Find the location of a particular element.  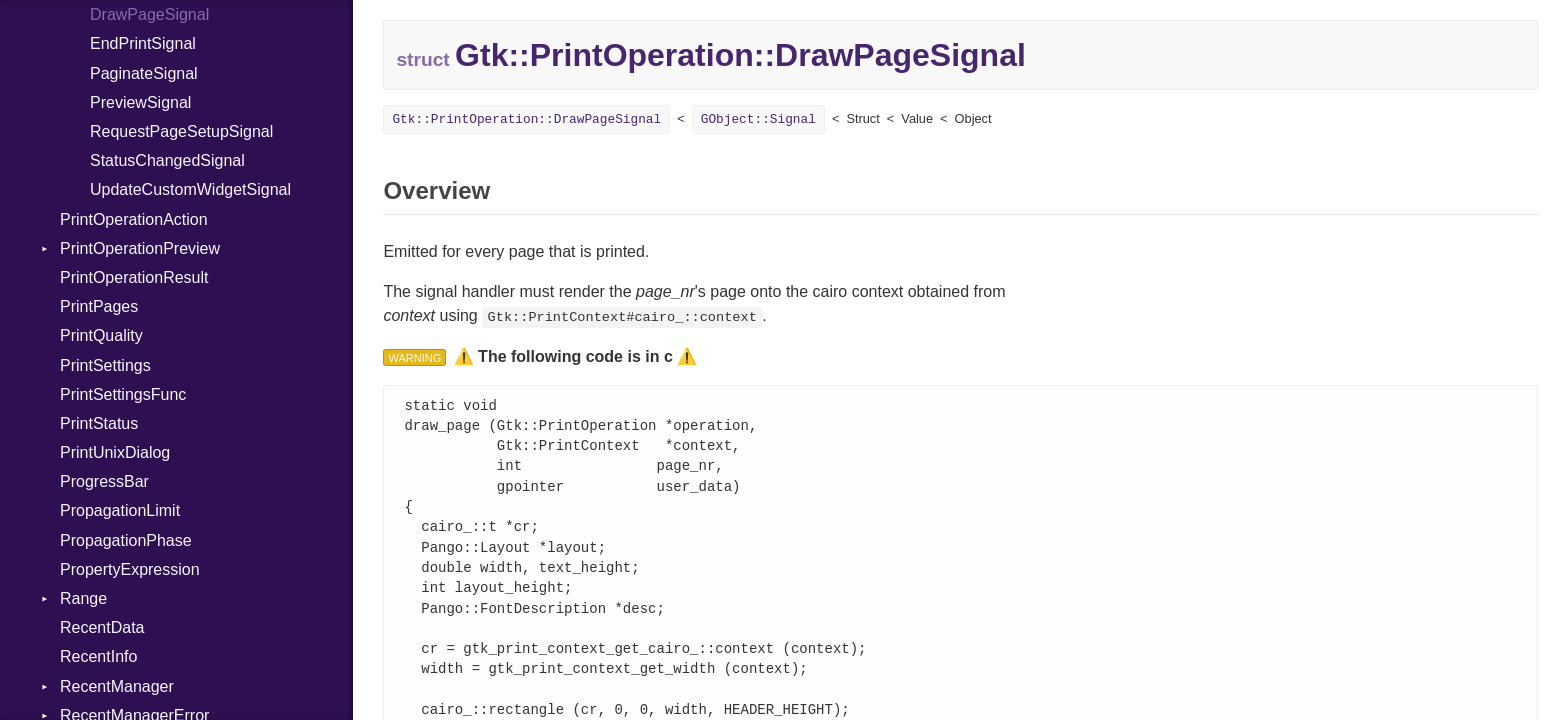

PrintQuality is located at coordinates (101, 335).